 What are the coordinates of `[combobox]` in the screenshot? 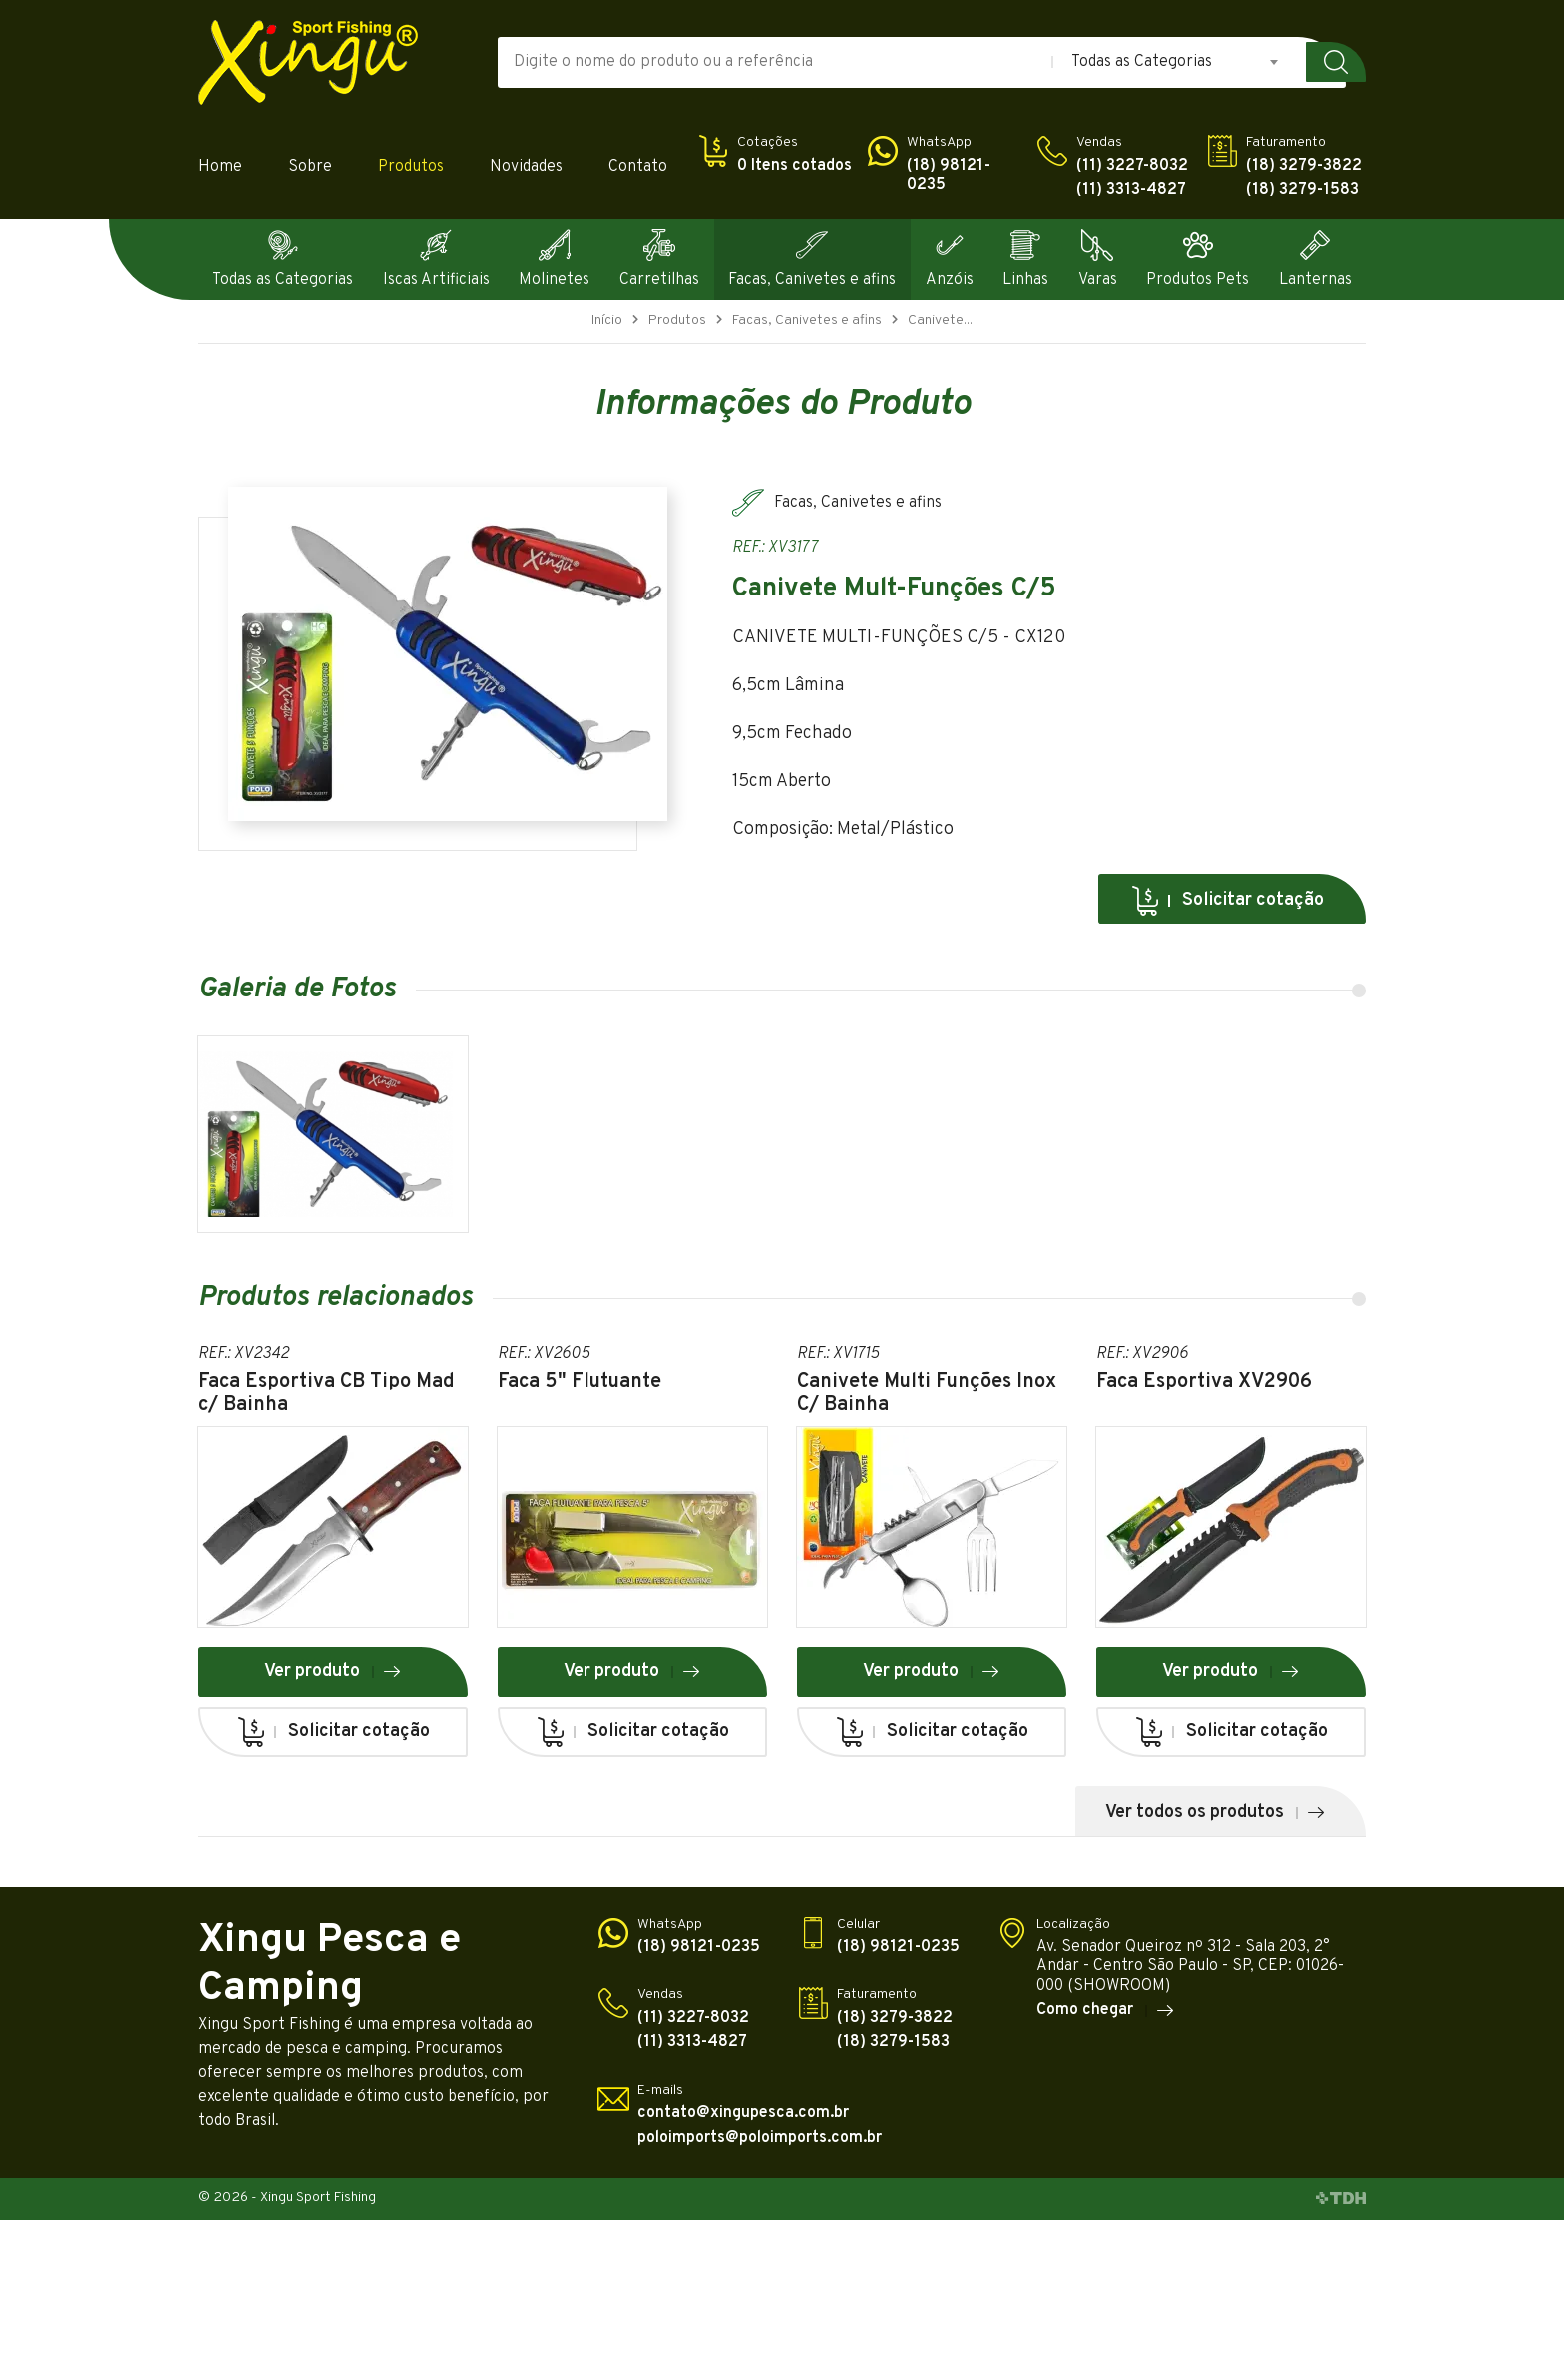 It's located at (1176, 62).